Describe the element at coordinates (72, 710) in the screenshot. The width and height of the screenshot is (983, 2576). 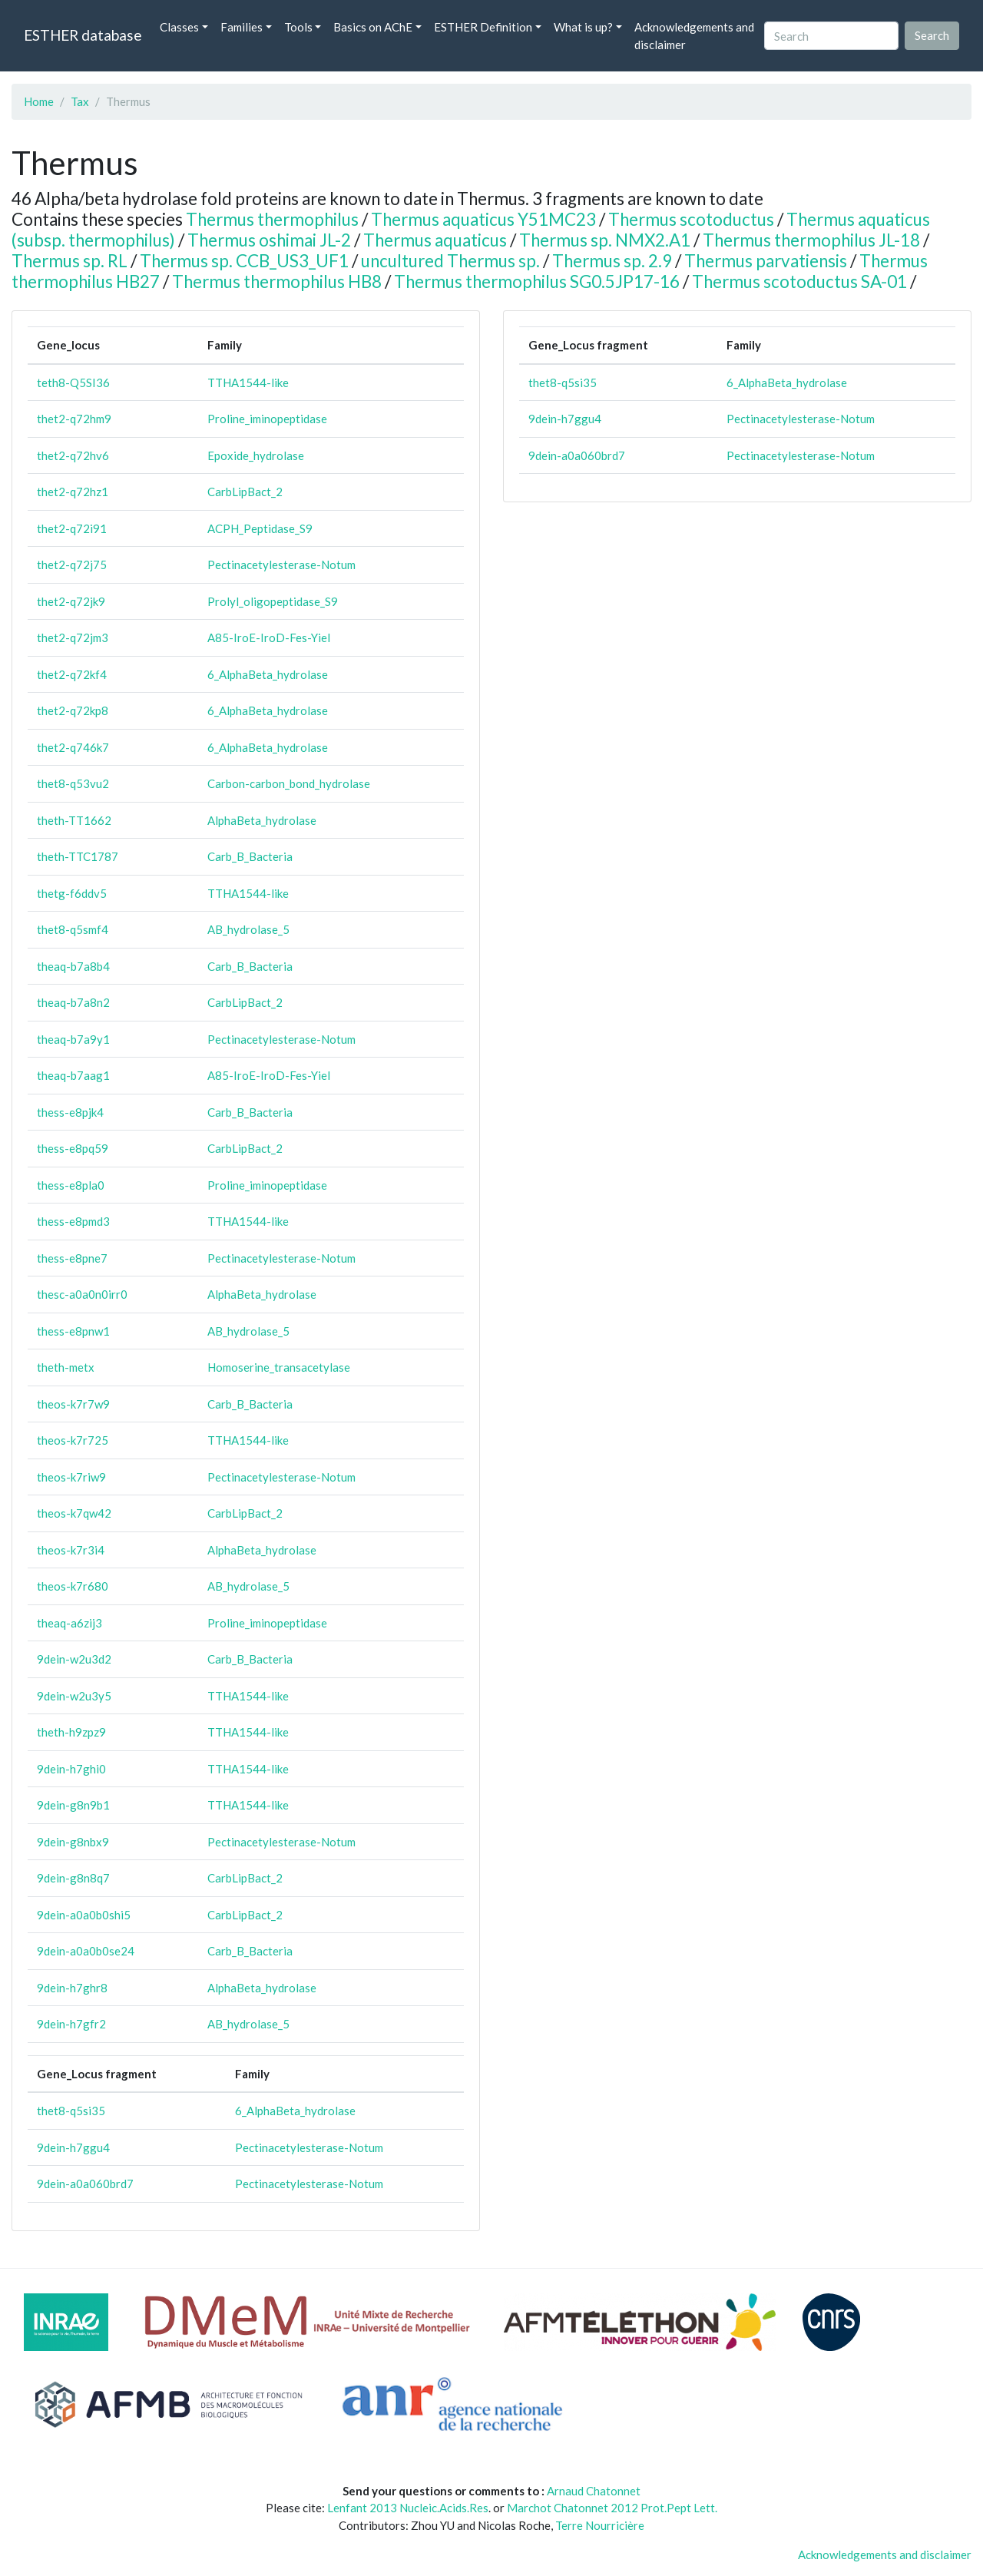
I see `thet2-q72kp8` at that location.